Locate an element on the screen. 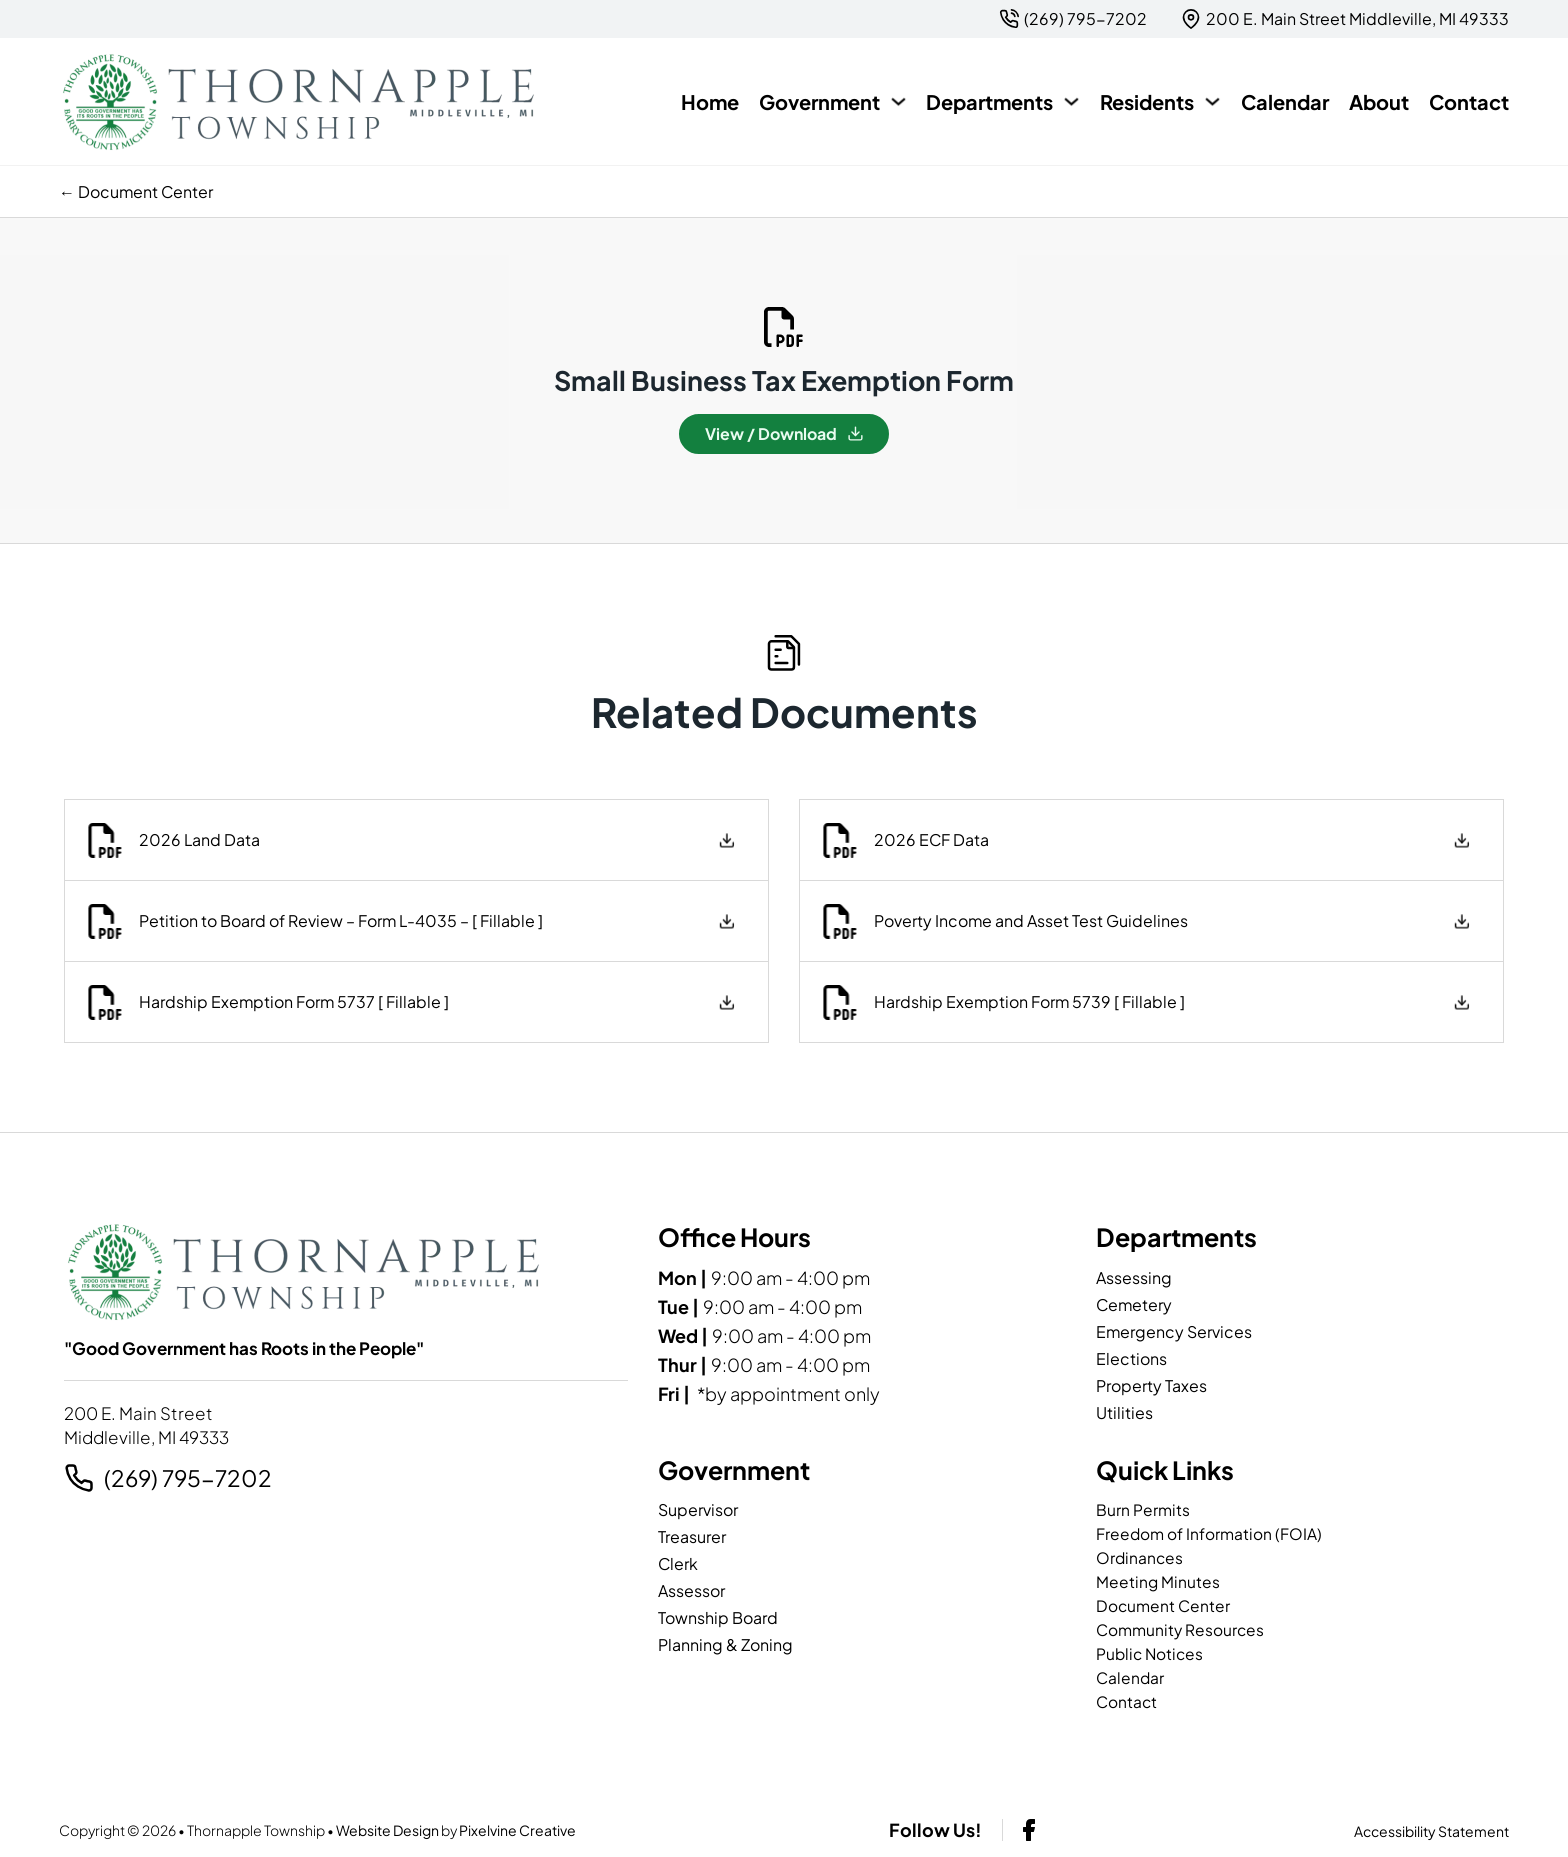  Planning & Zoning [page] is located at coordinates (725, 1644).